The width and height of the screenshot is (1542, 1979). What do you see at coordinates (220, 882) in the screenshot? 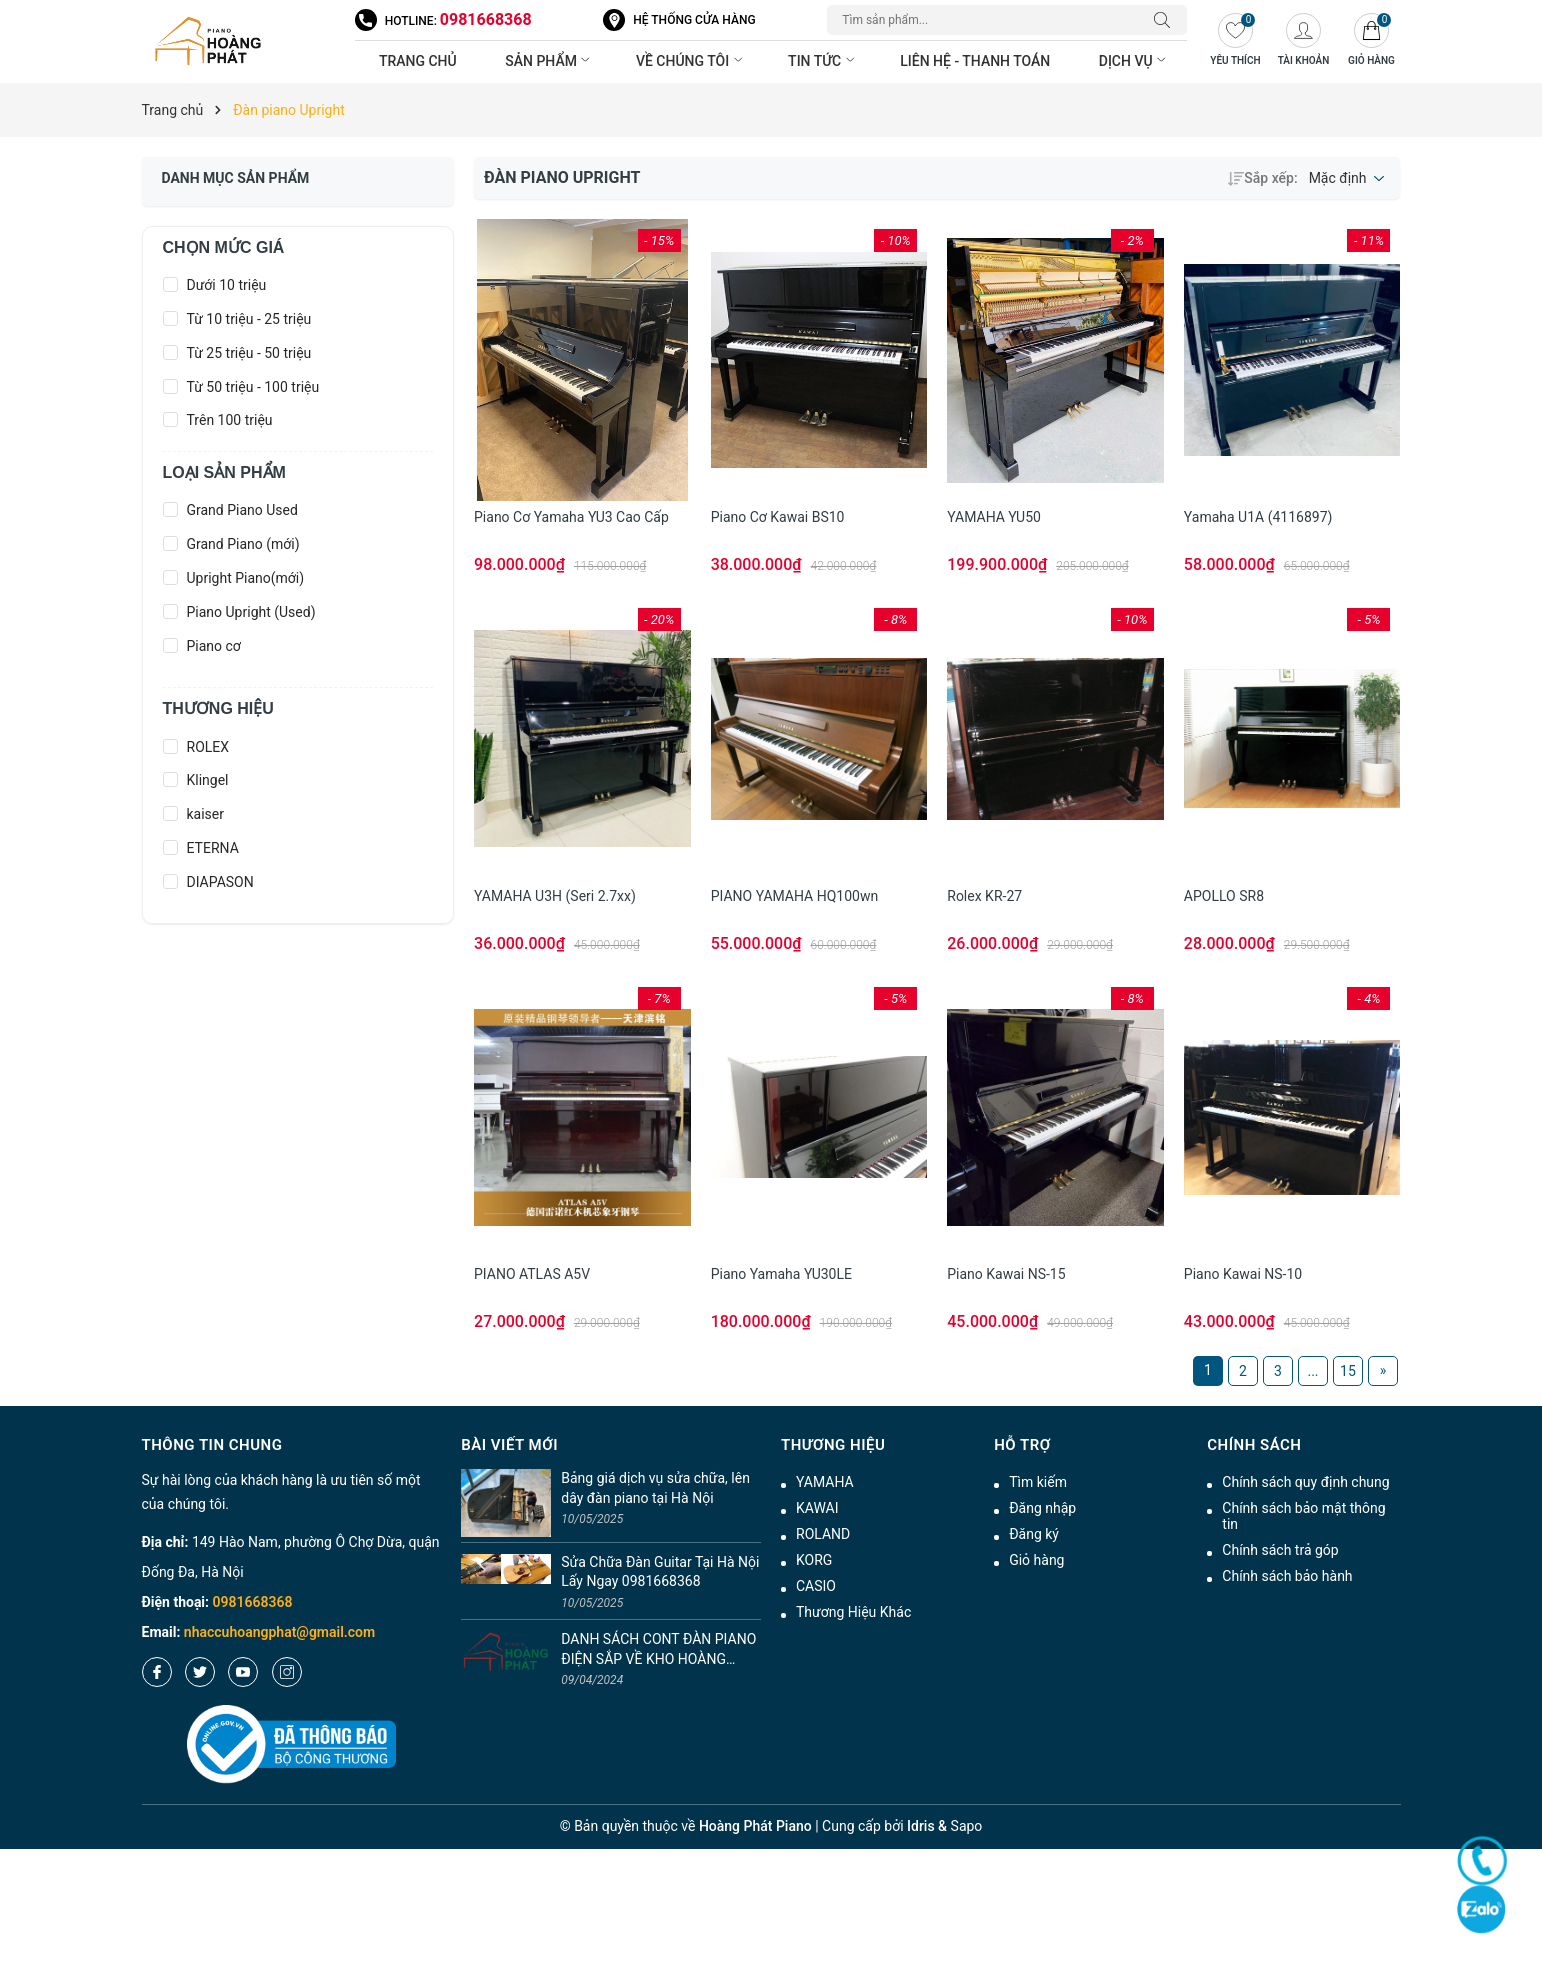
I see `DIAPASON` at bounding box center [220, 882].